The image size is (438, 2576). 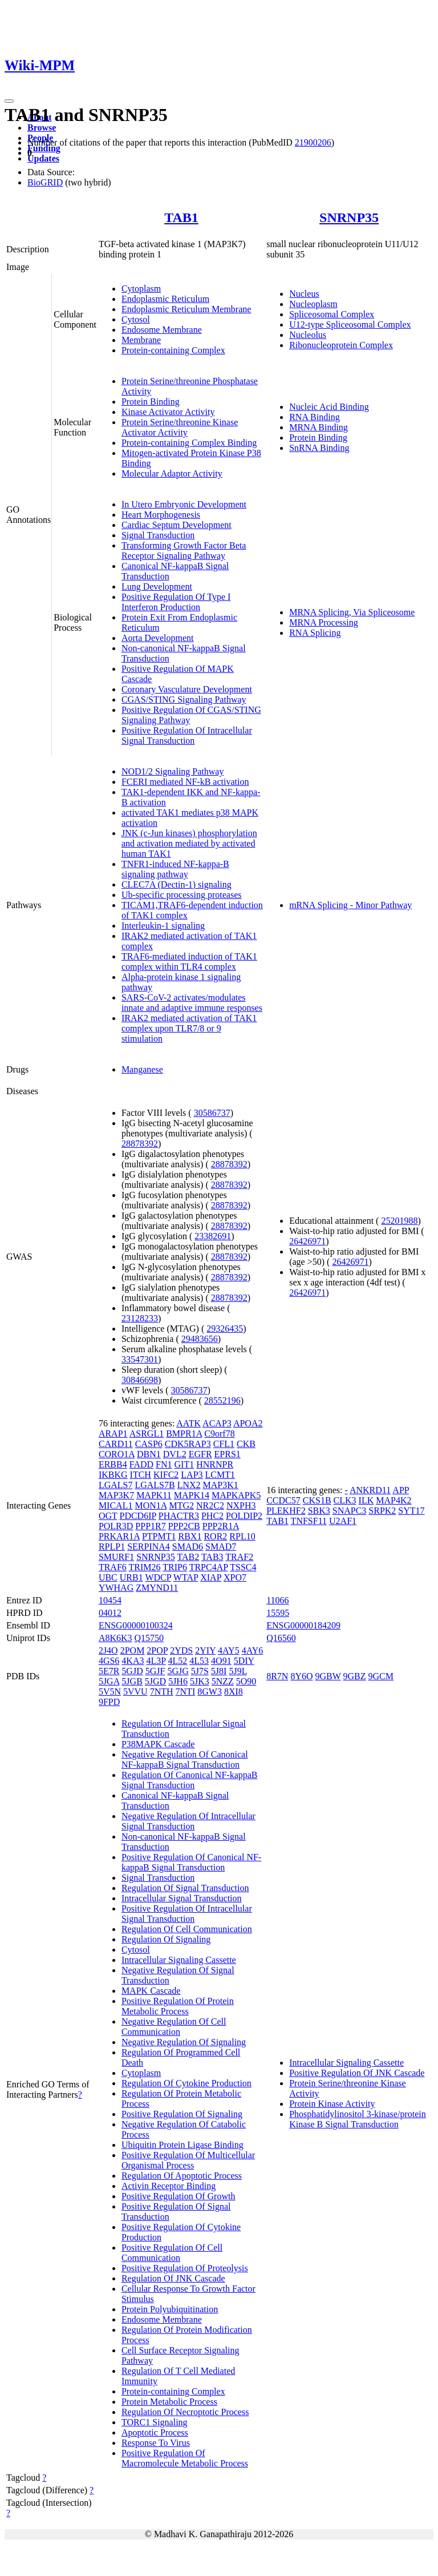 I want to click on Endosome Membrane, so click(x=161, y=329).